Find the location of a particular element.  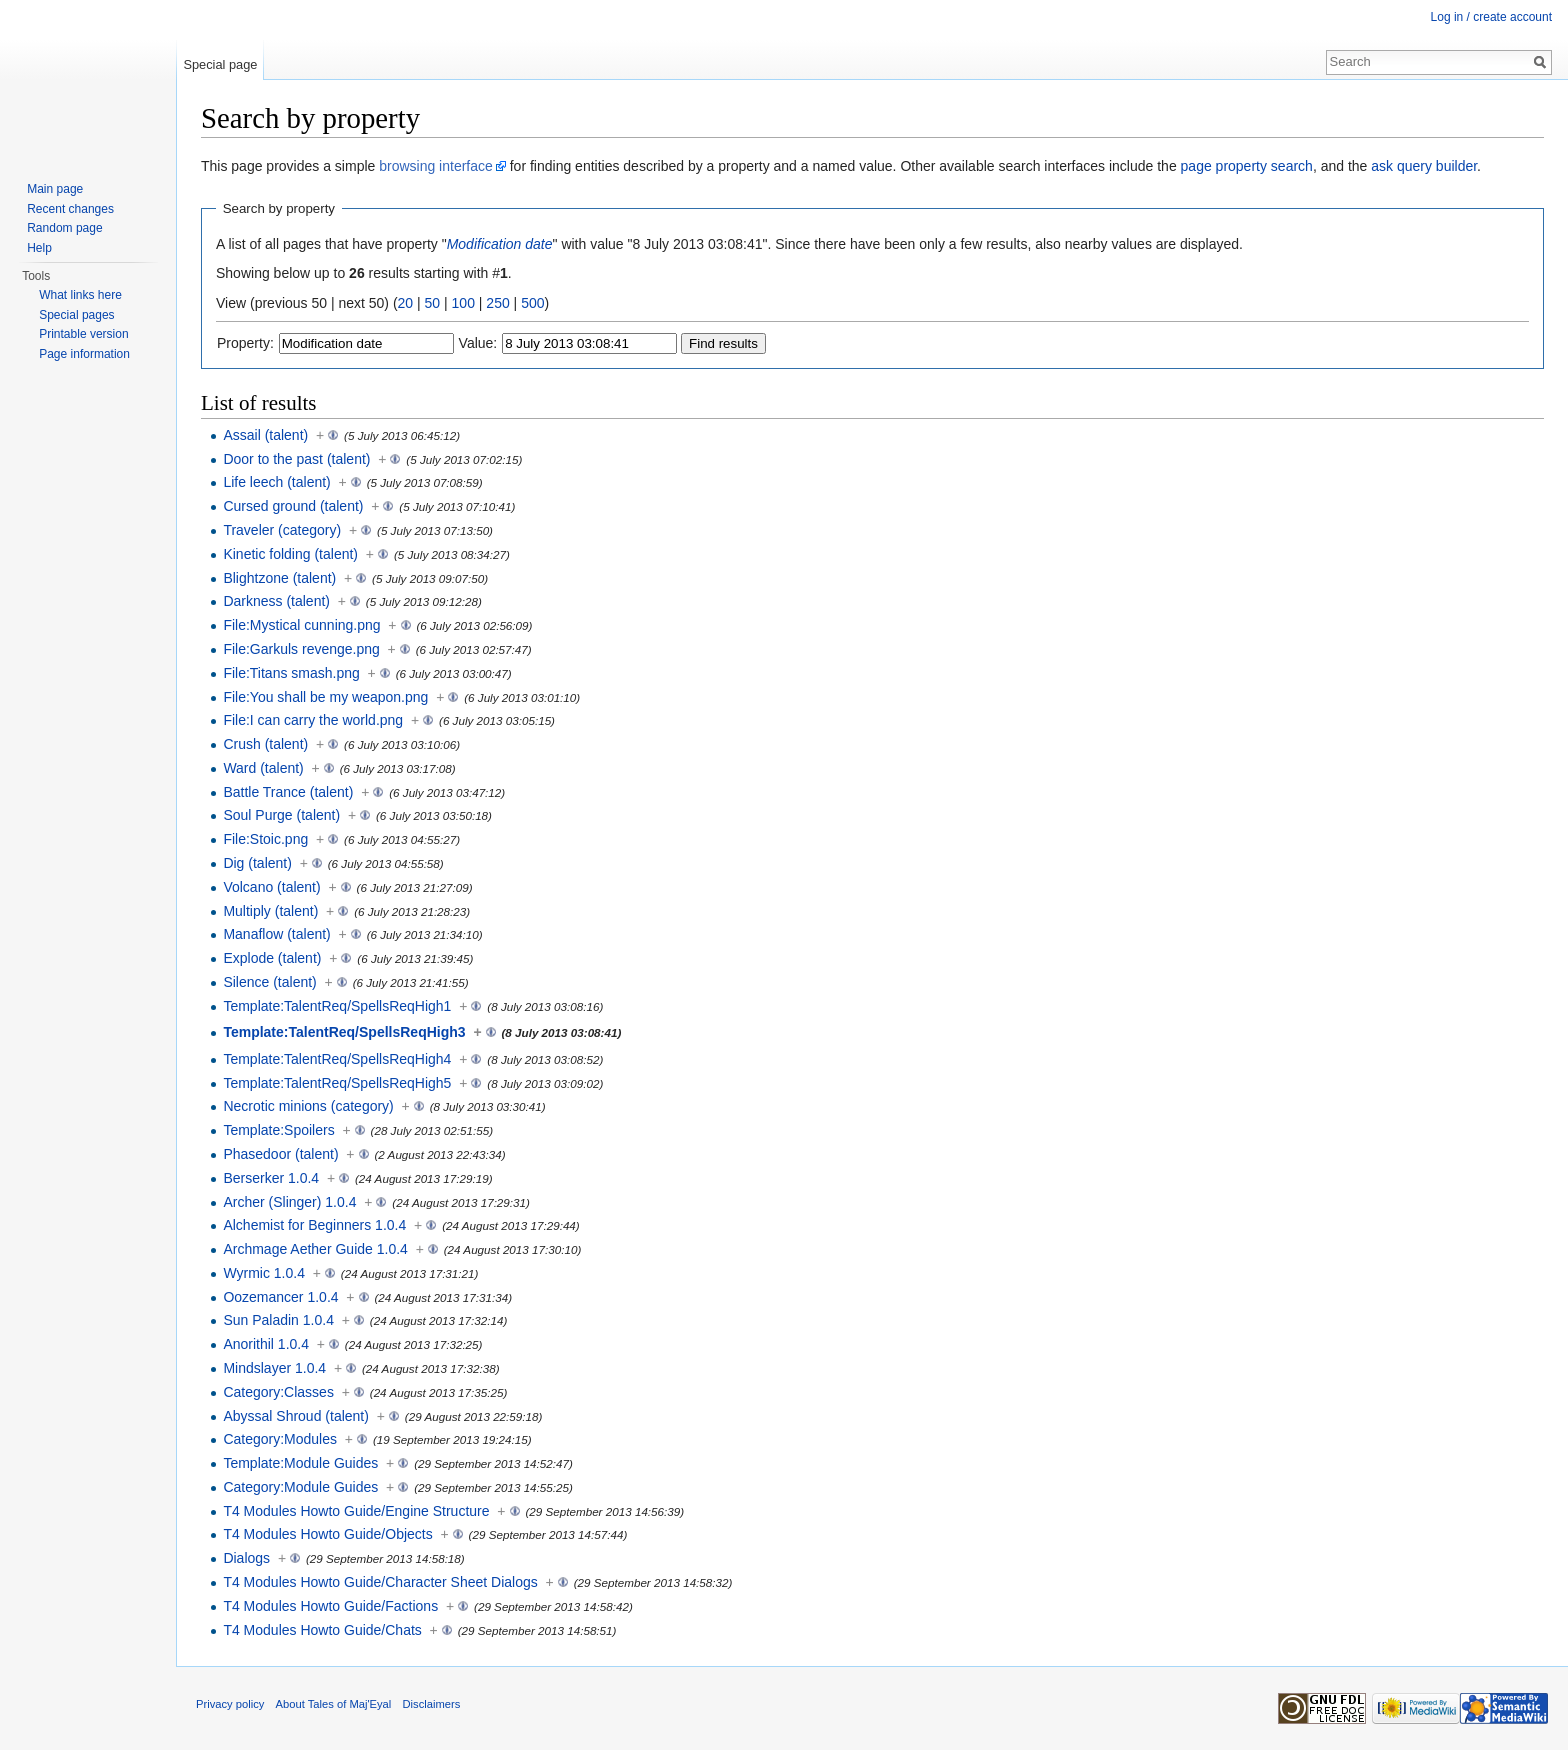

Help is located at coordinates (39, 248).